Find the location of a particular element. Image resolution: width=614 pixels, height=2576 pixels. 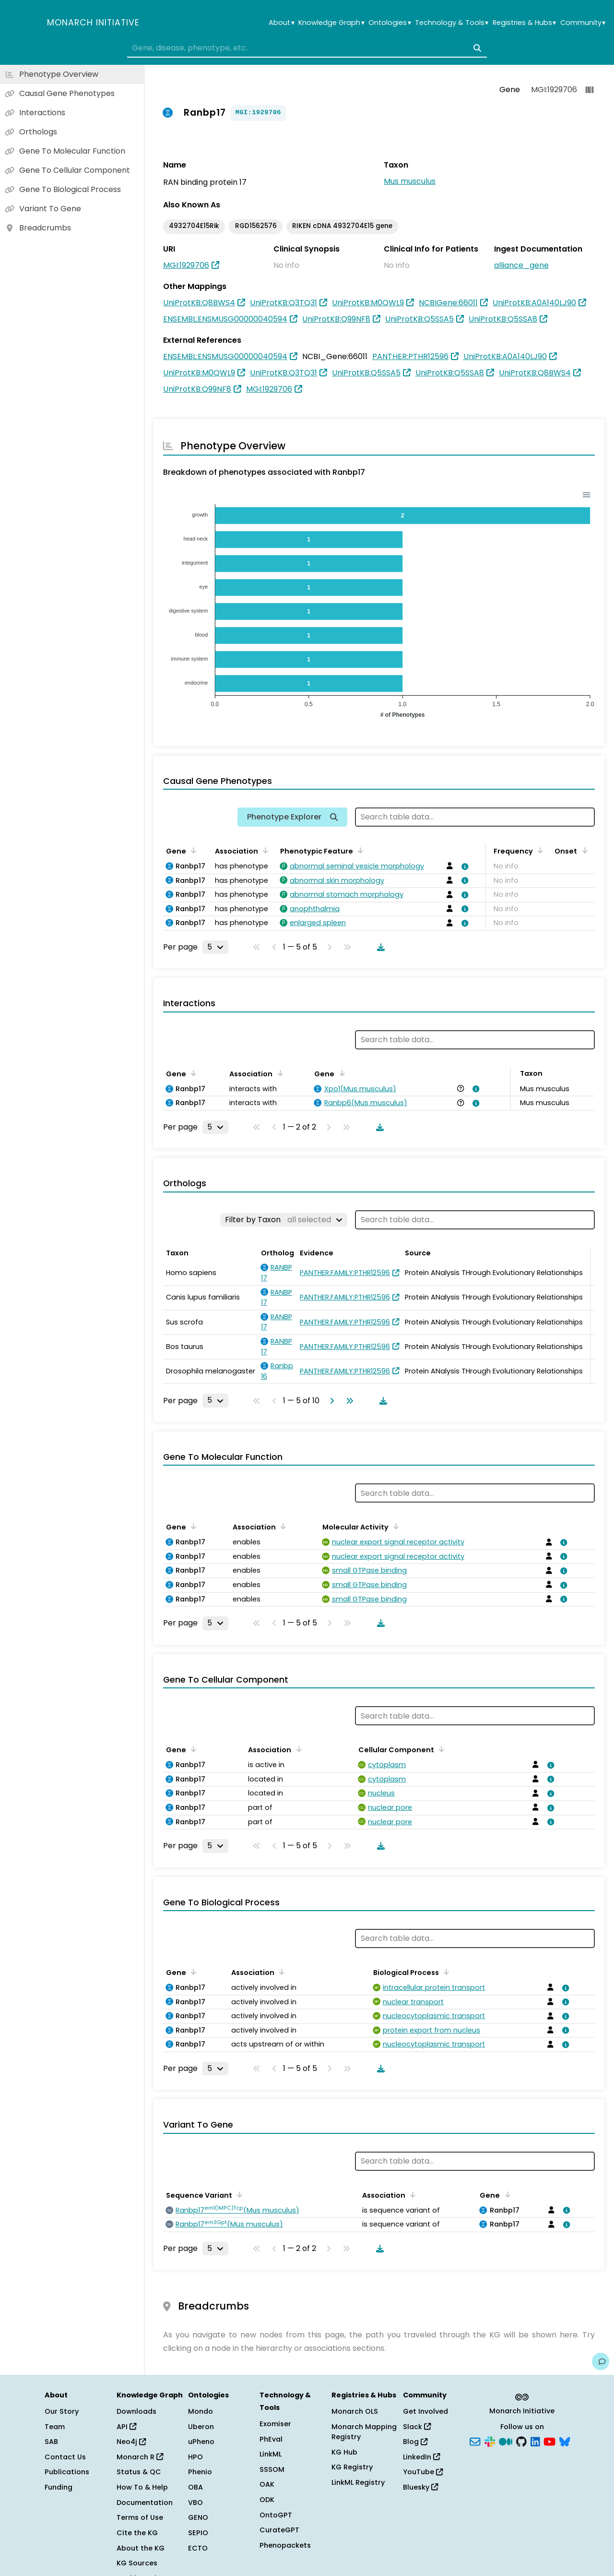

CurateGPT is located at coordinates (279, 2530).